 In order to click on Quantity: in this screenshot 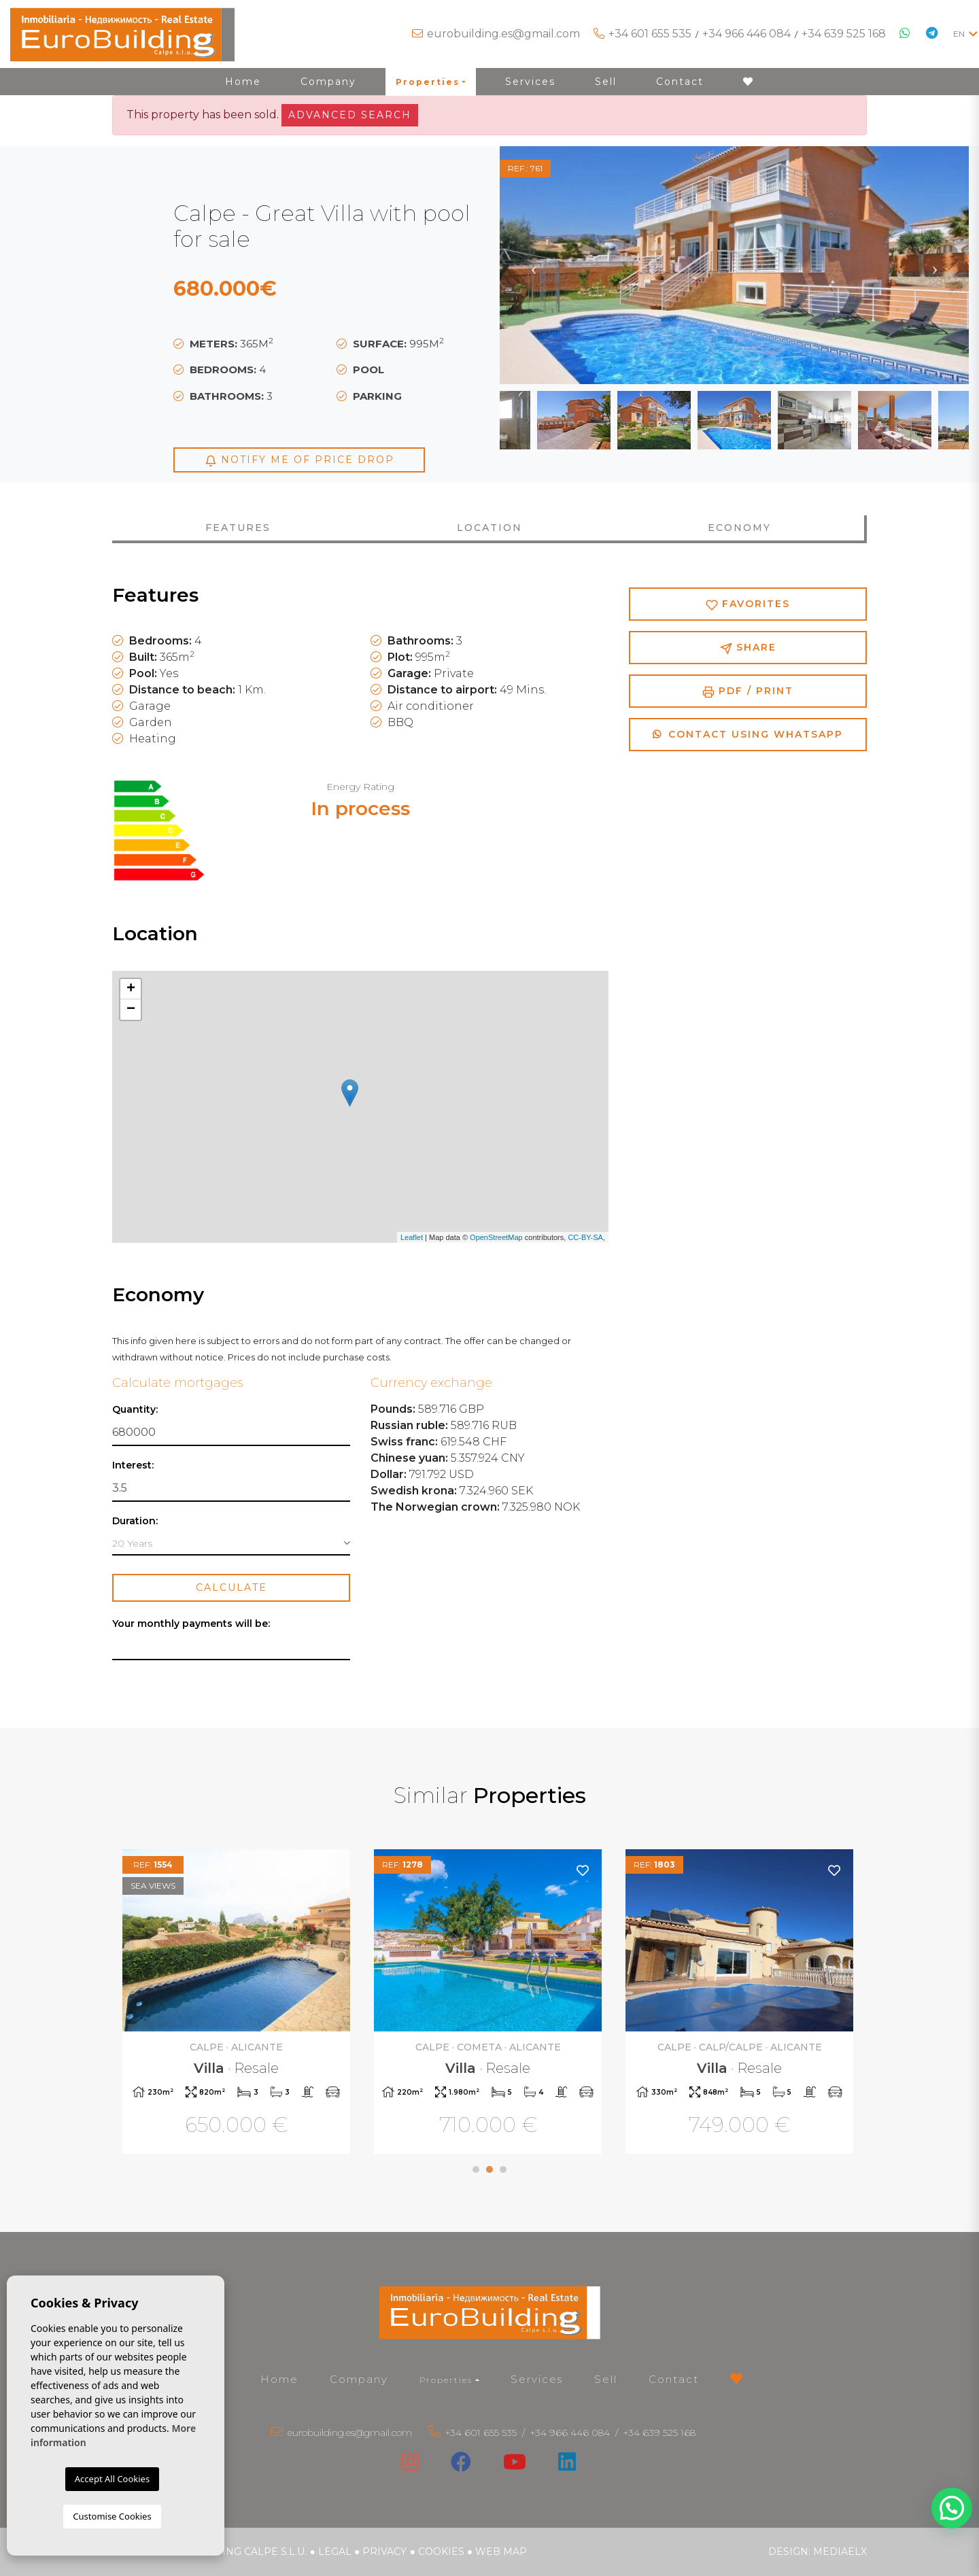, I will do `click(135, 1410)`.